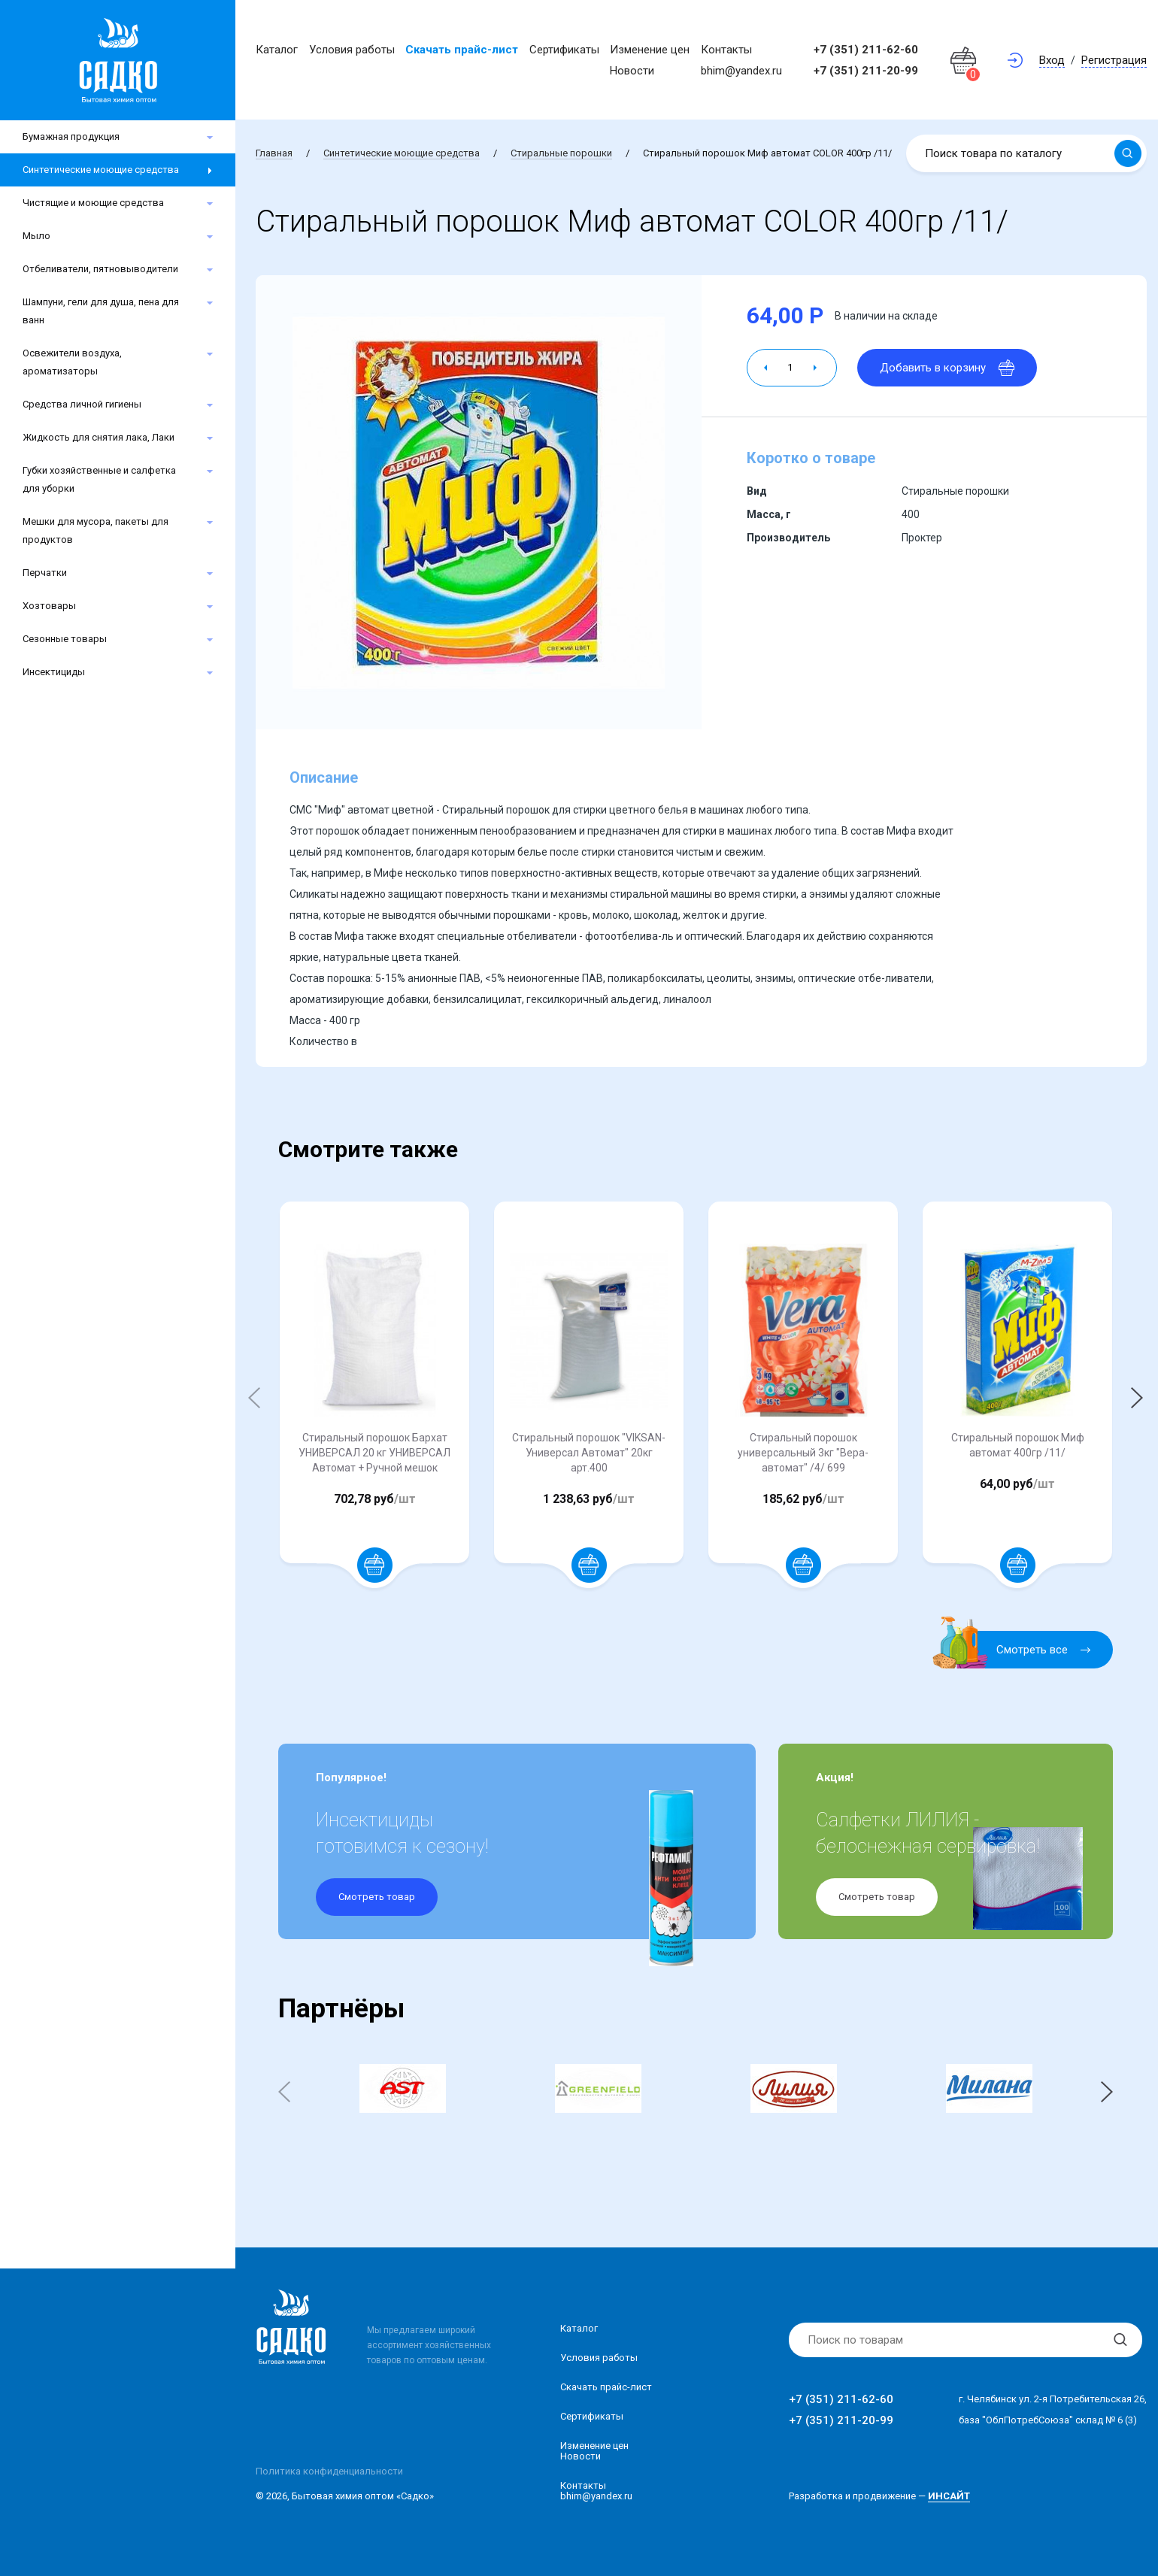  Describe the element at coordinates (588, 1453) in the screenshot. I see `Стиральный порошок "VIKSAN-Универсал Автомат" 20кг арт.400` at that location.